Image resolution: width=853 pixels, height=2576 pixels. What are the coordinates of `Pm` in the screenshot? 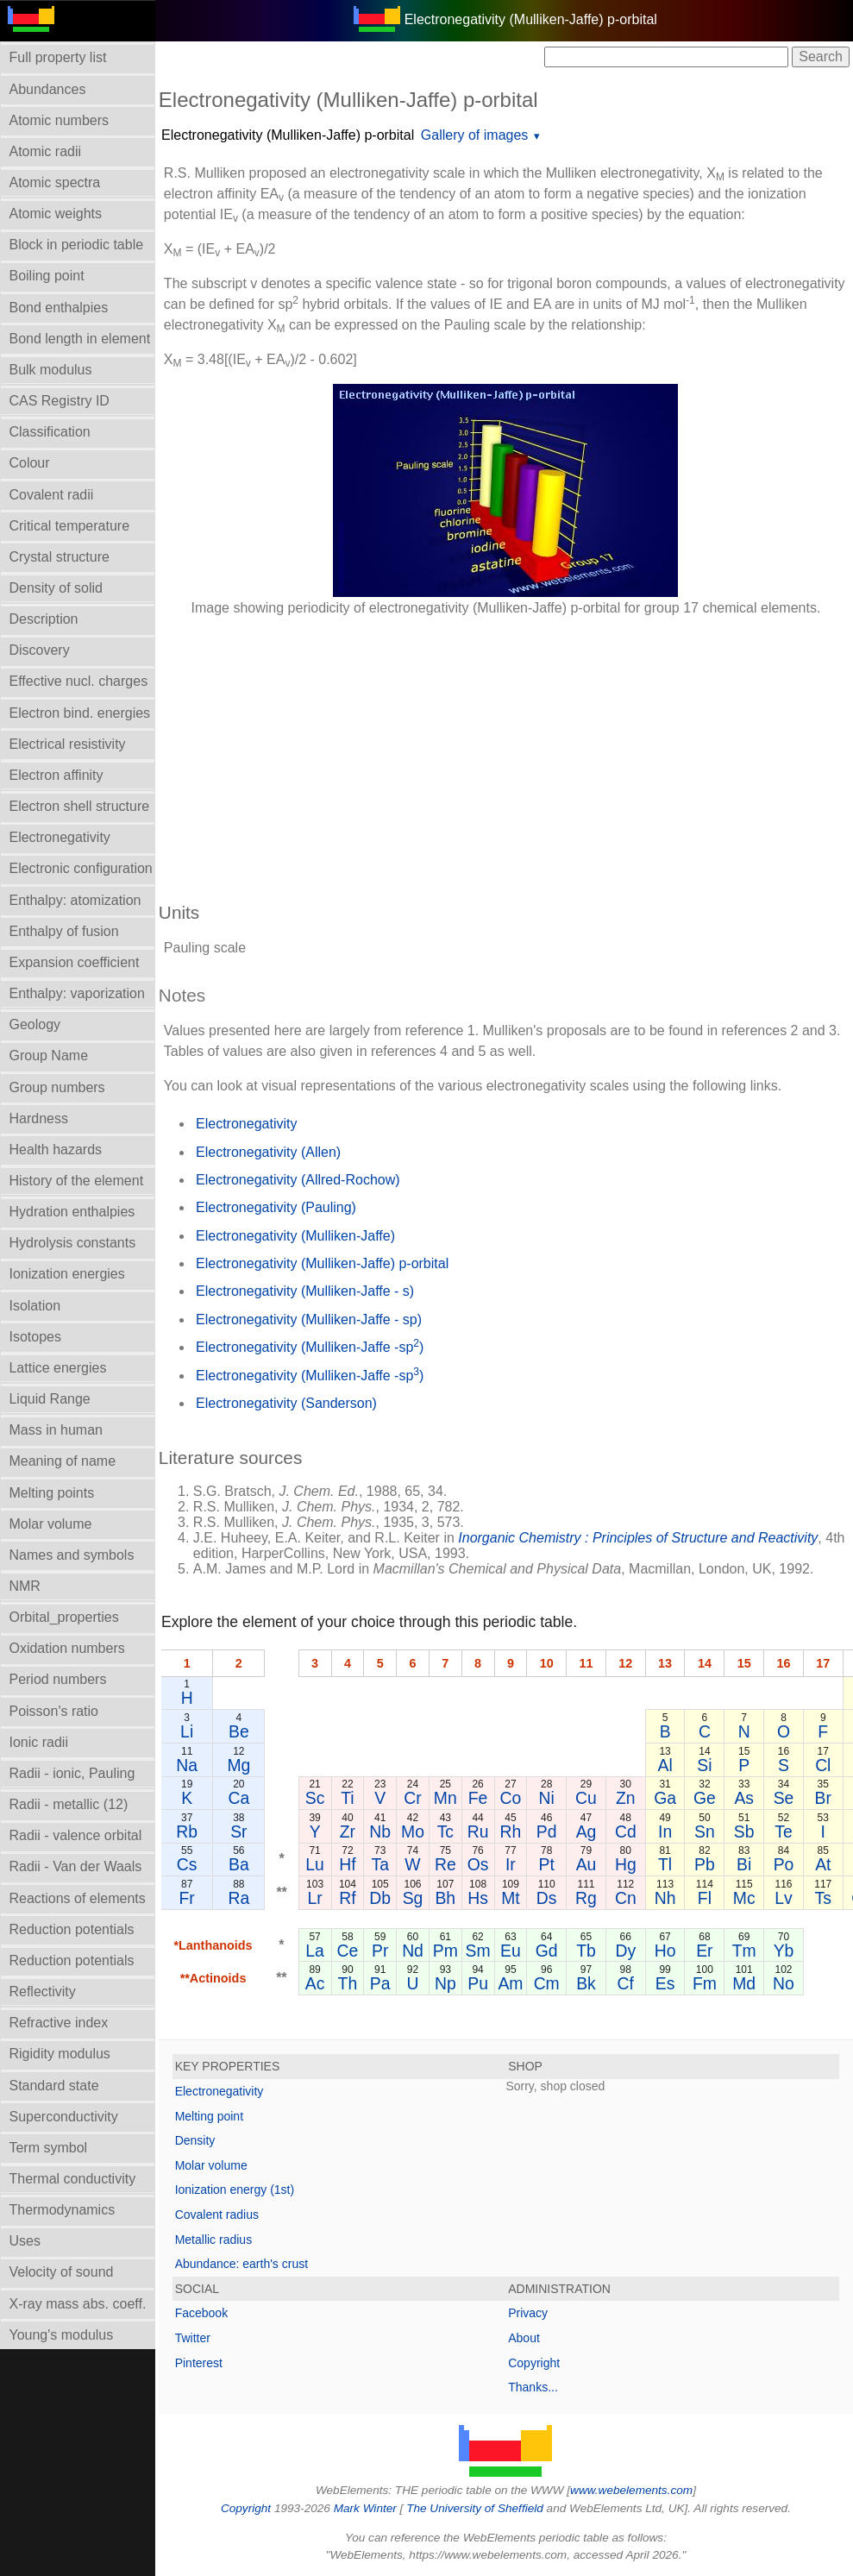 It's located at (445, 1950).